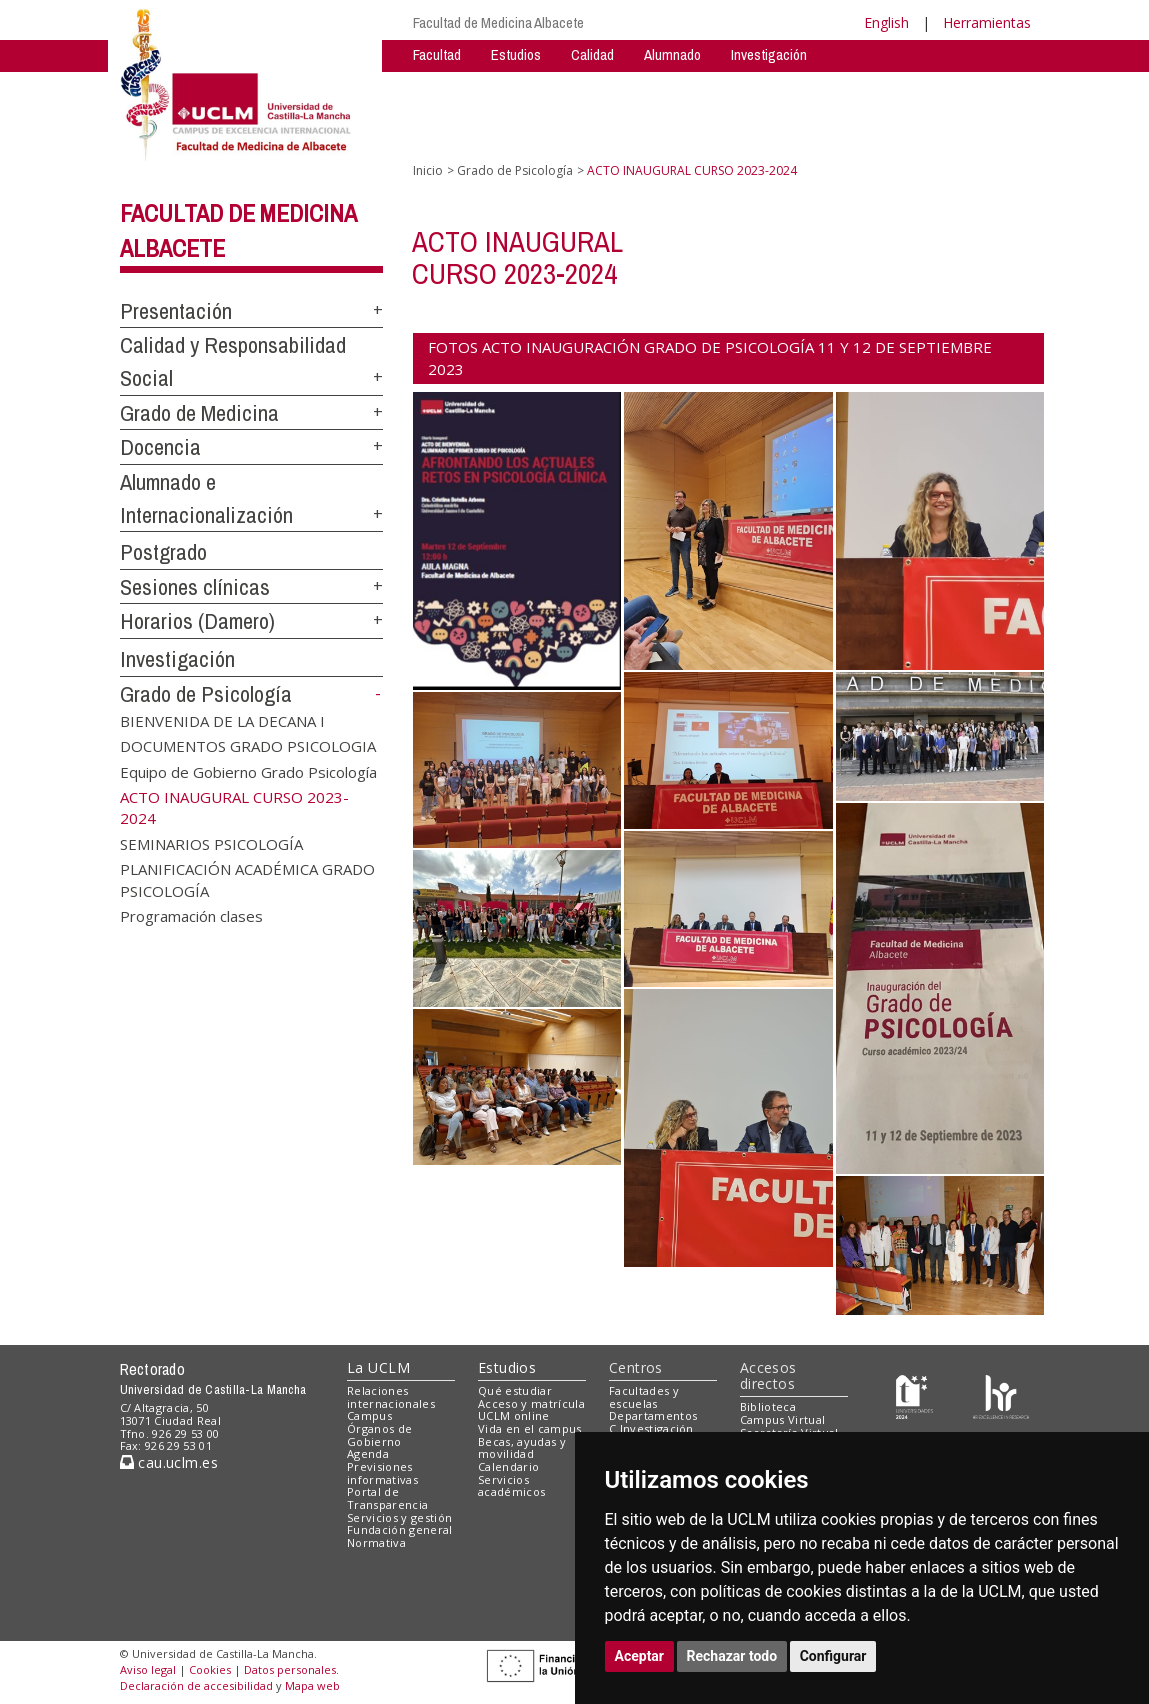 The image size is (1149, 1704). Describe the element at coordinates (530, 1428) in the screenshot. I see `Vida en el campus` at that location.